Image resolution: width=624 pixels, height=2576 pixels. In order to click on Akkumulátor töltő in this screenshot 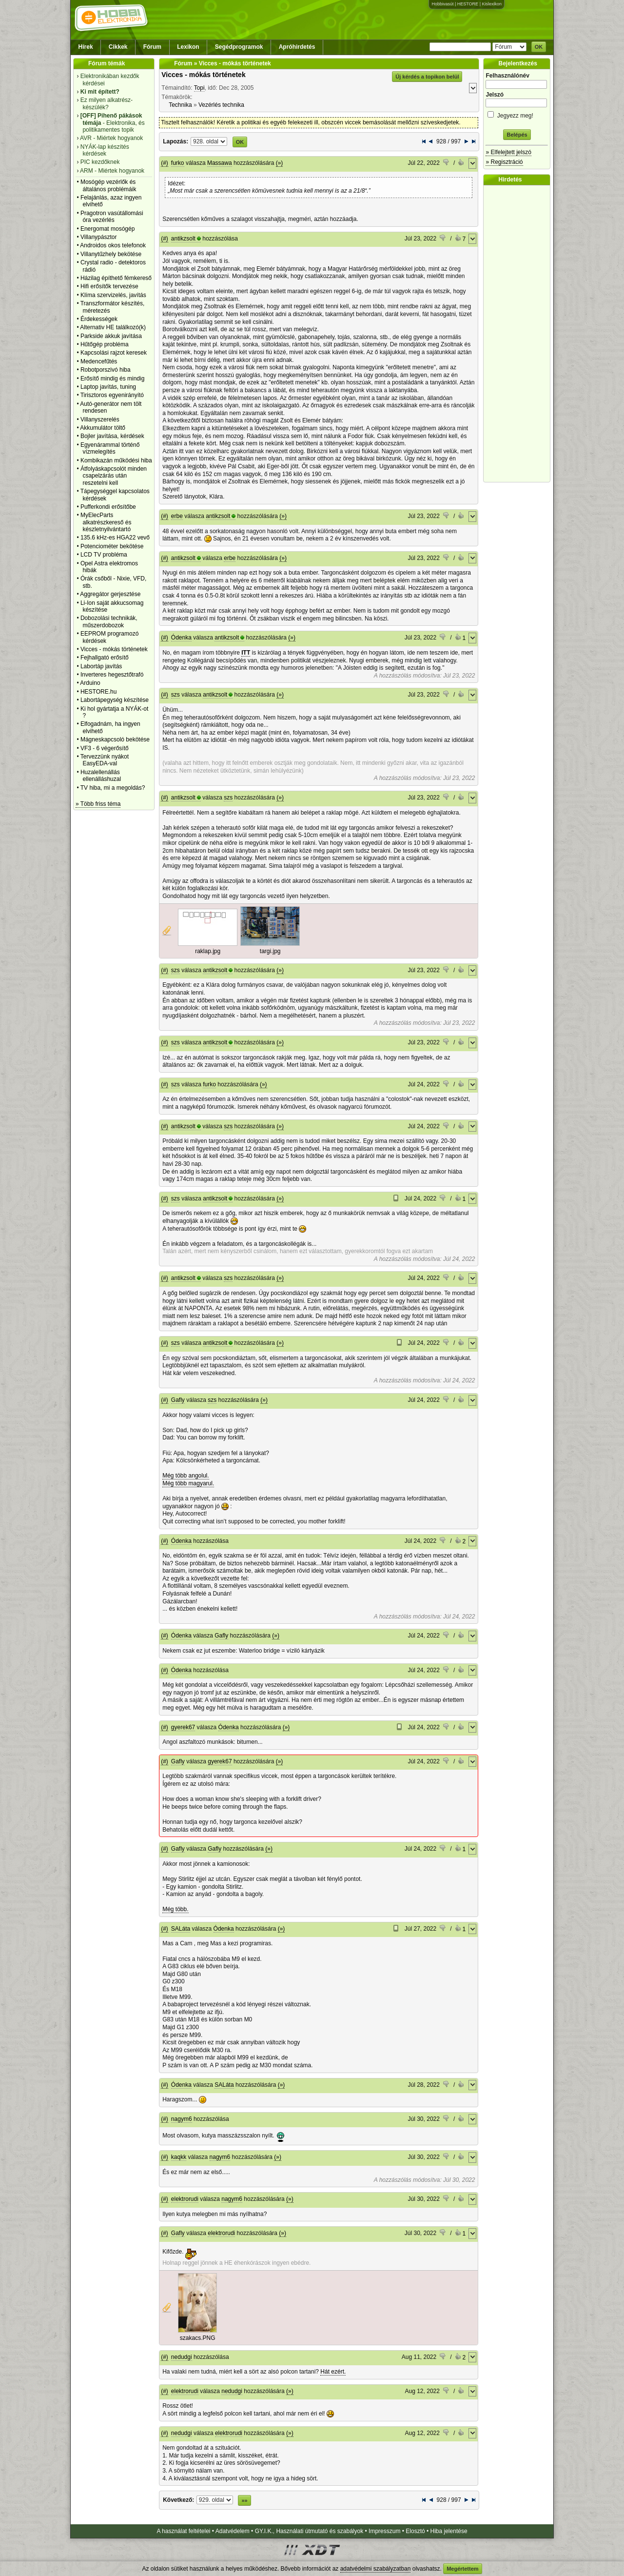, I will do `click(102, 427)`.